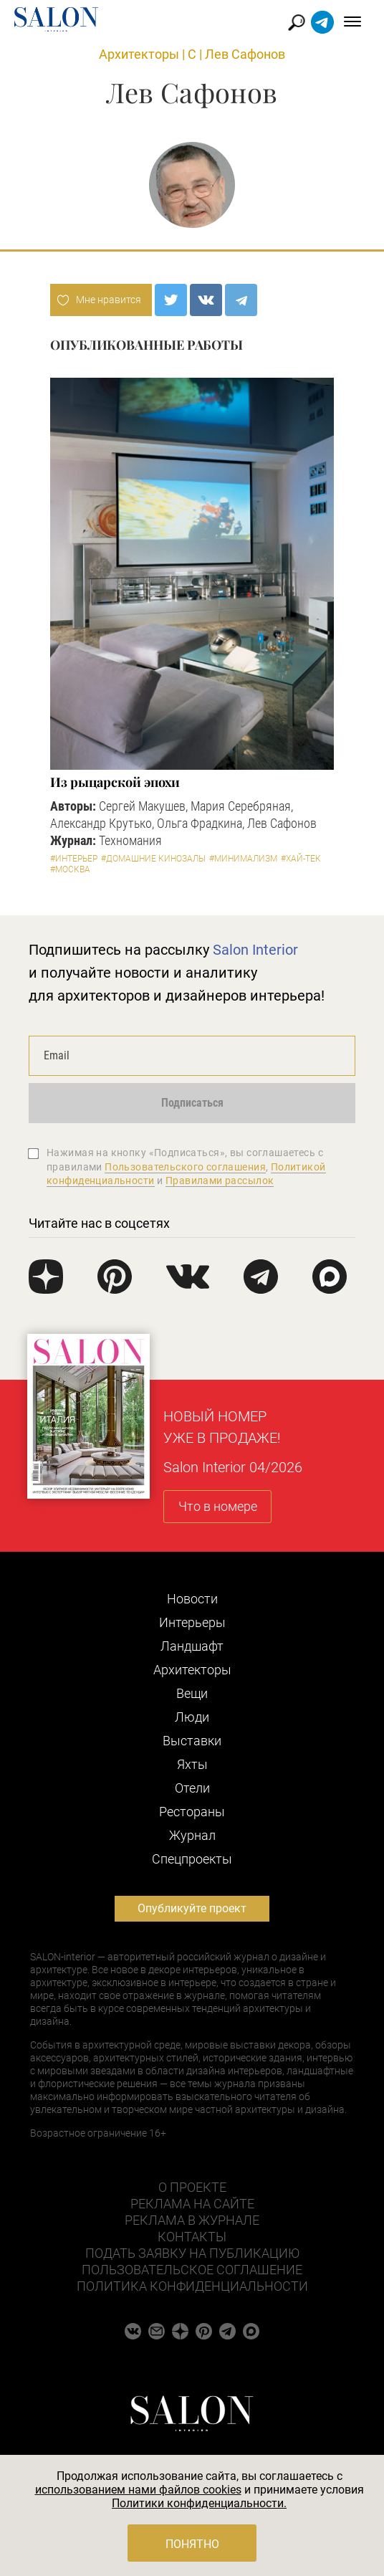  What do you see at coordinates (192, 2286) in the screenshot?
I see `Политика конфиденциальности` at bounding box center [192, 2286].